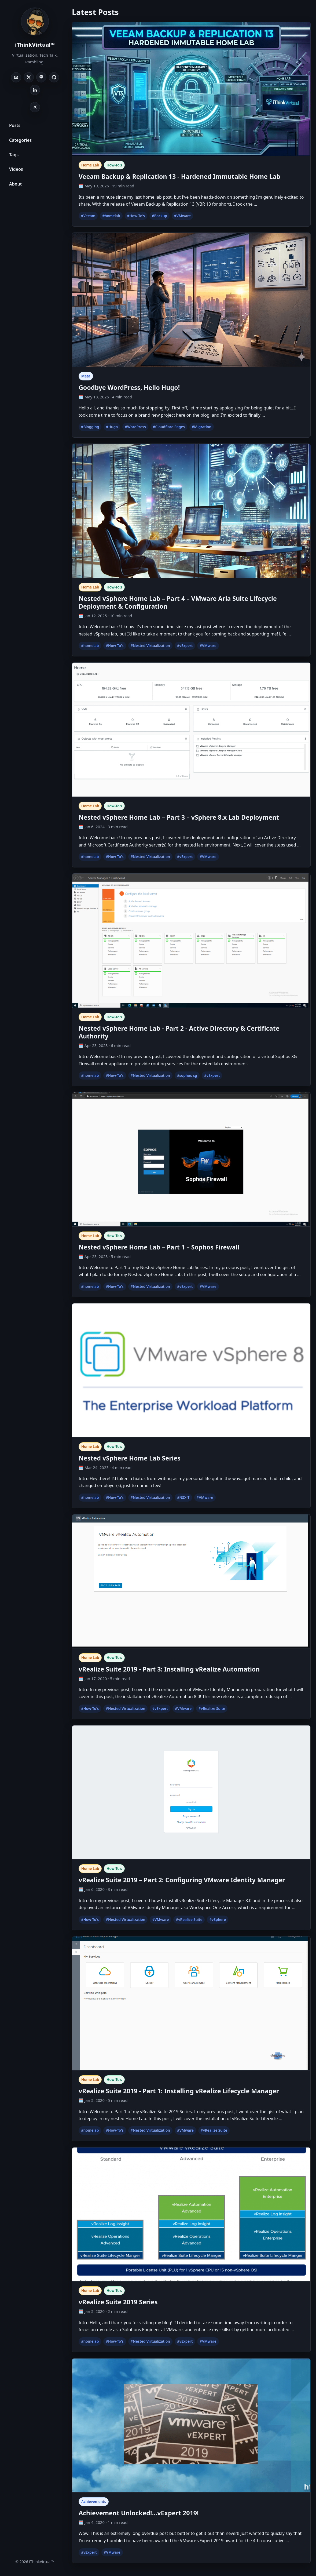 Image resolution: width=316 pixels, height=2576 pixels. What do you see at coordinates (130, 1458) in the screenshot?
I see `Nested vSphere Home Lab Series` at bounding box center [130, 1458].